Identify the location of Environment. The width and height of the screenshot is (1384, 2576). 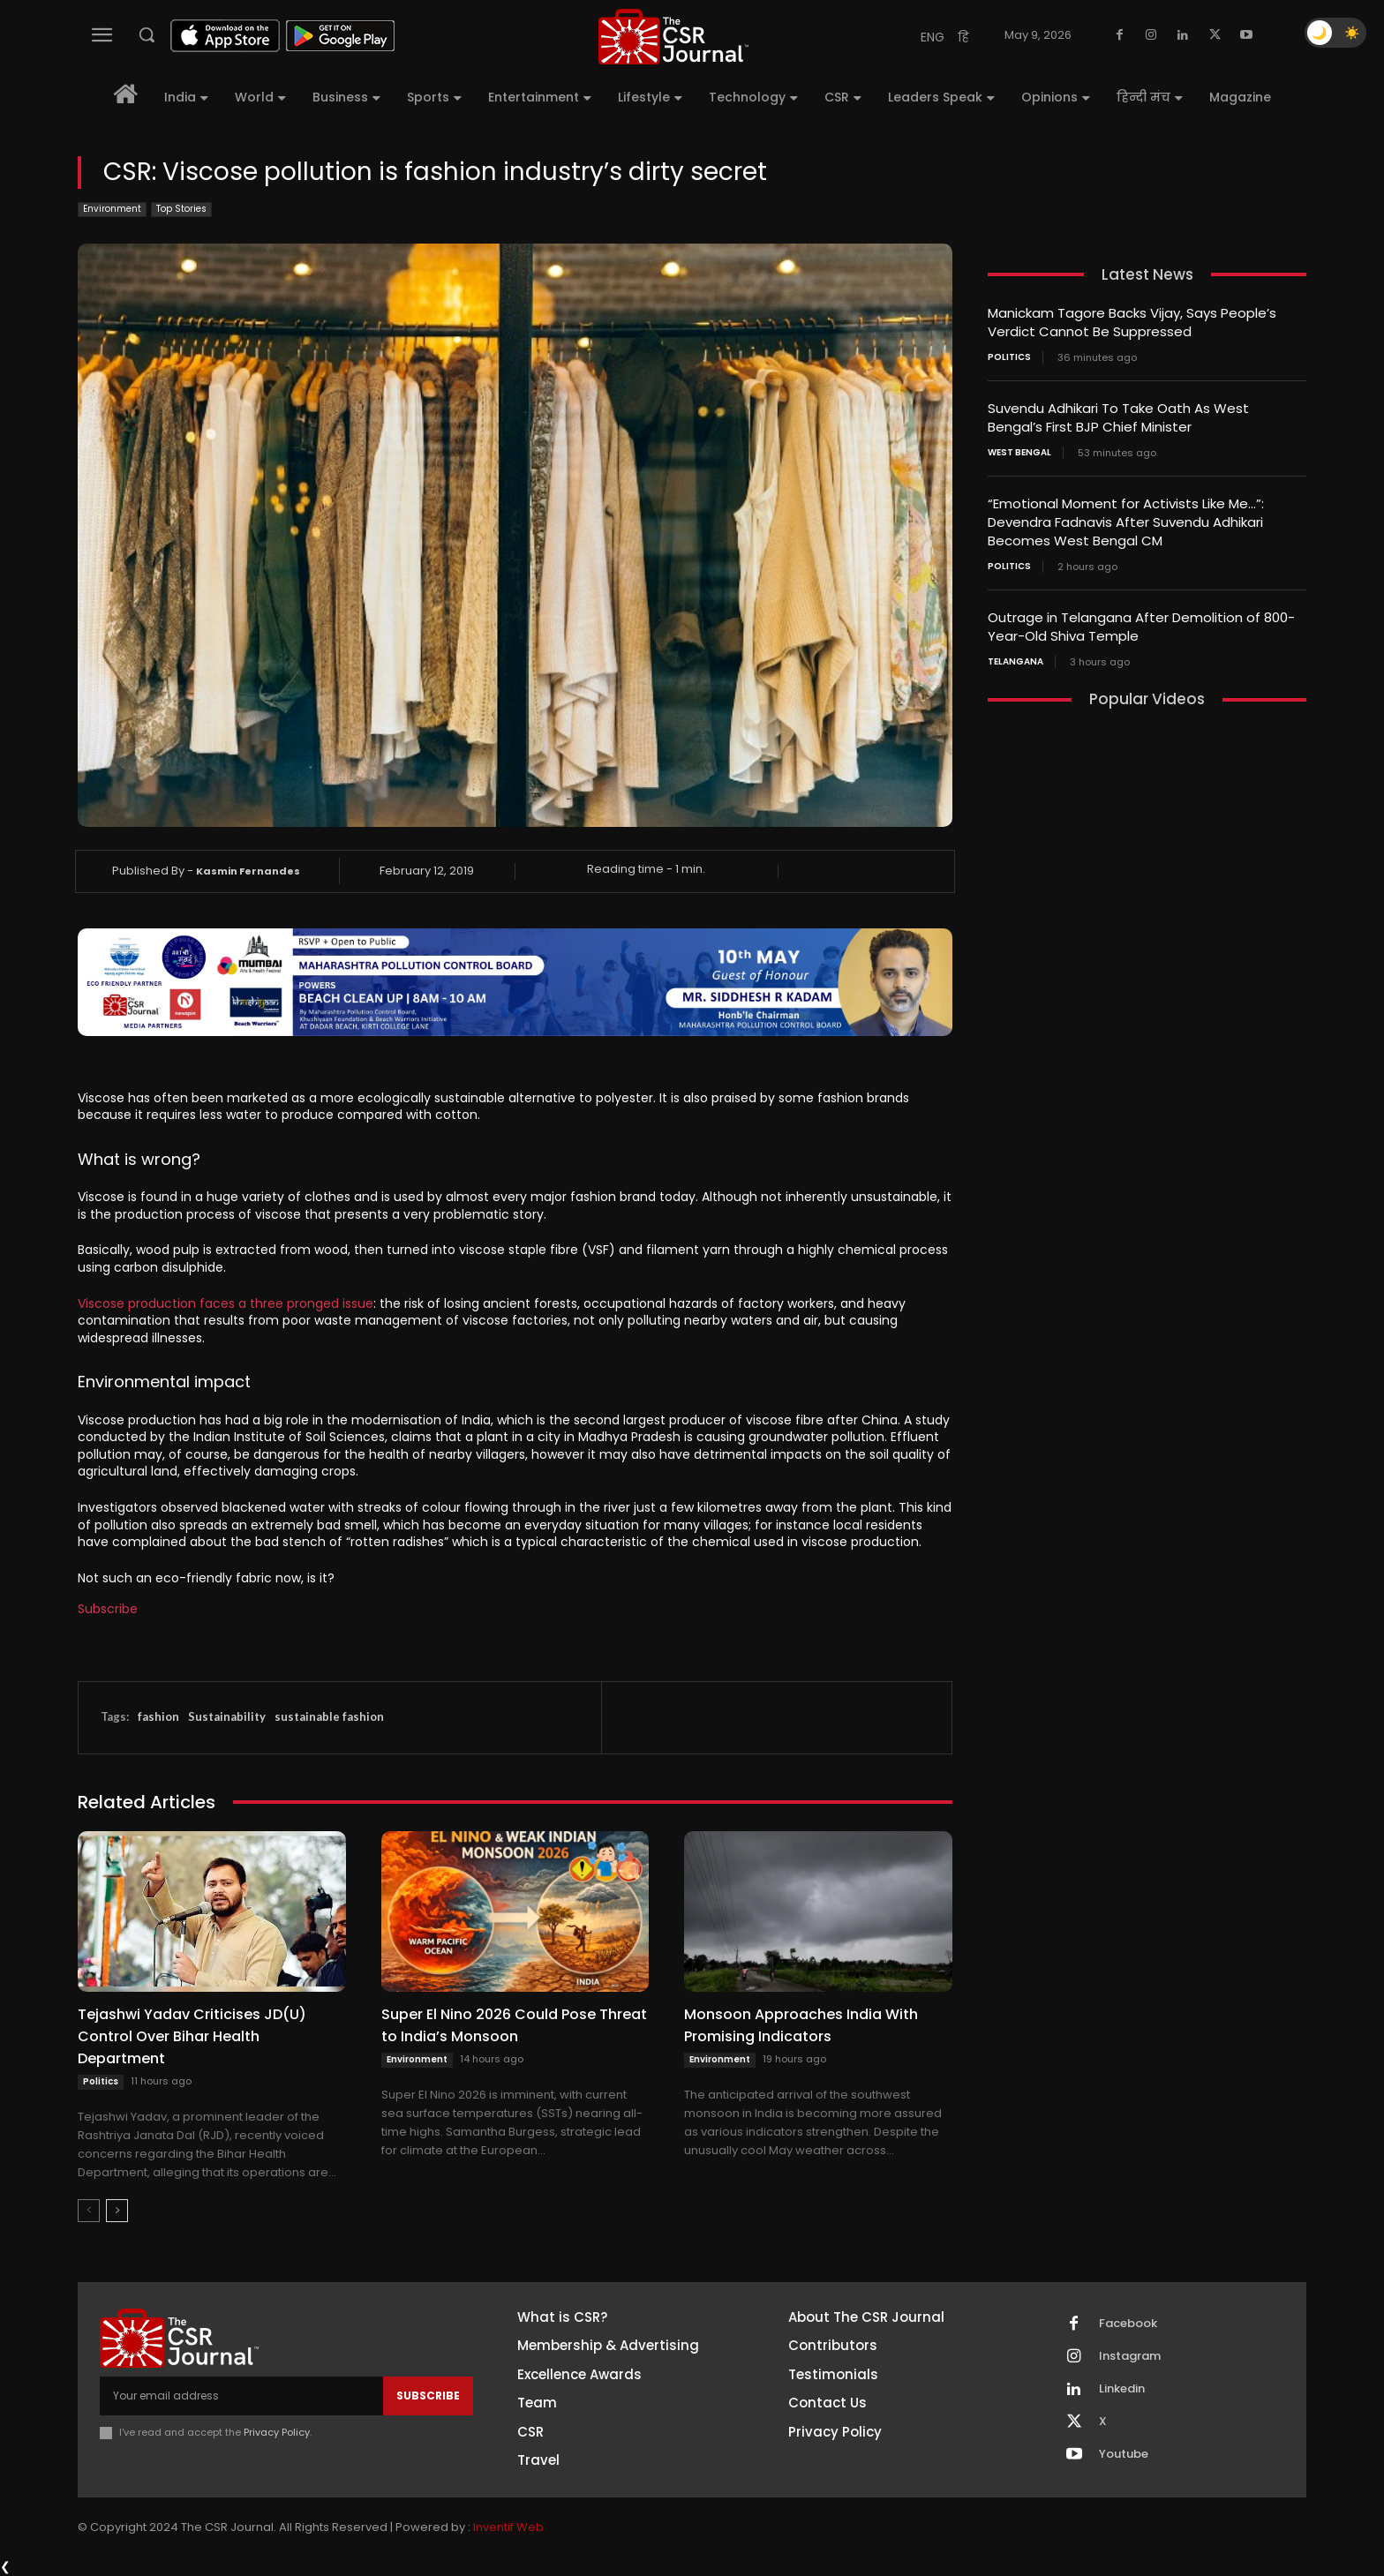
(112, 209).